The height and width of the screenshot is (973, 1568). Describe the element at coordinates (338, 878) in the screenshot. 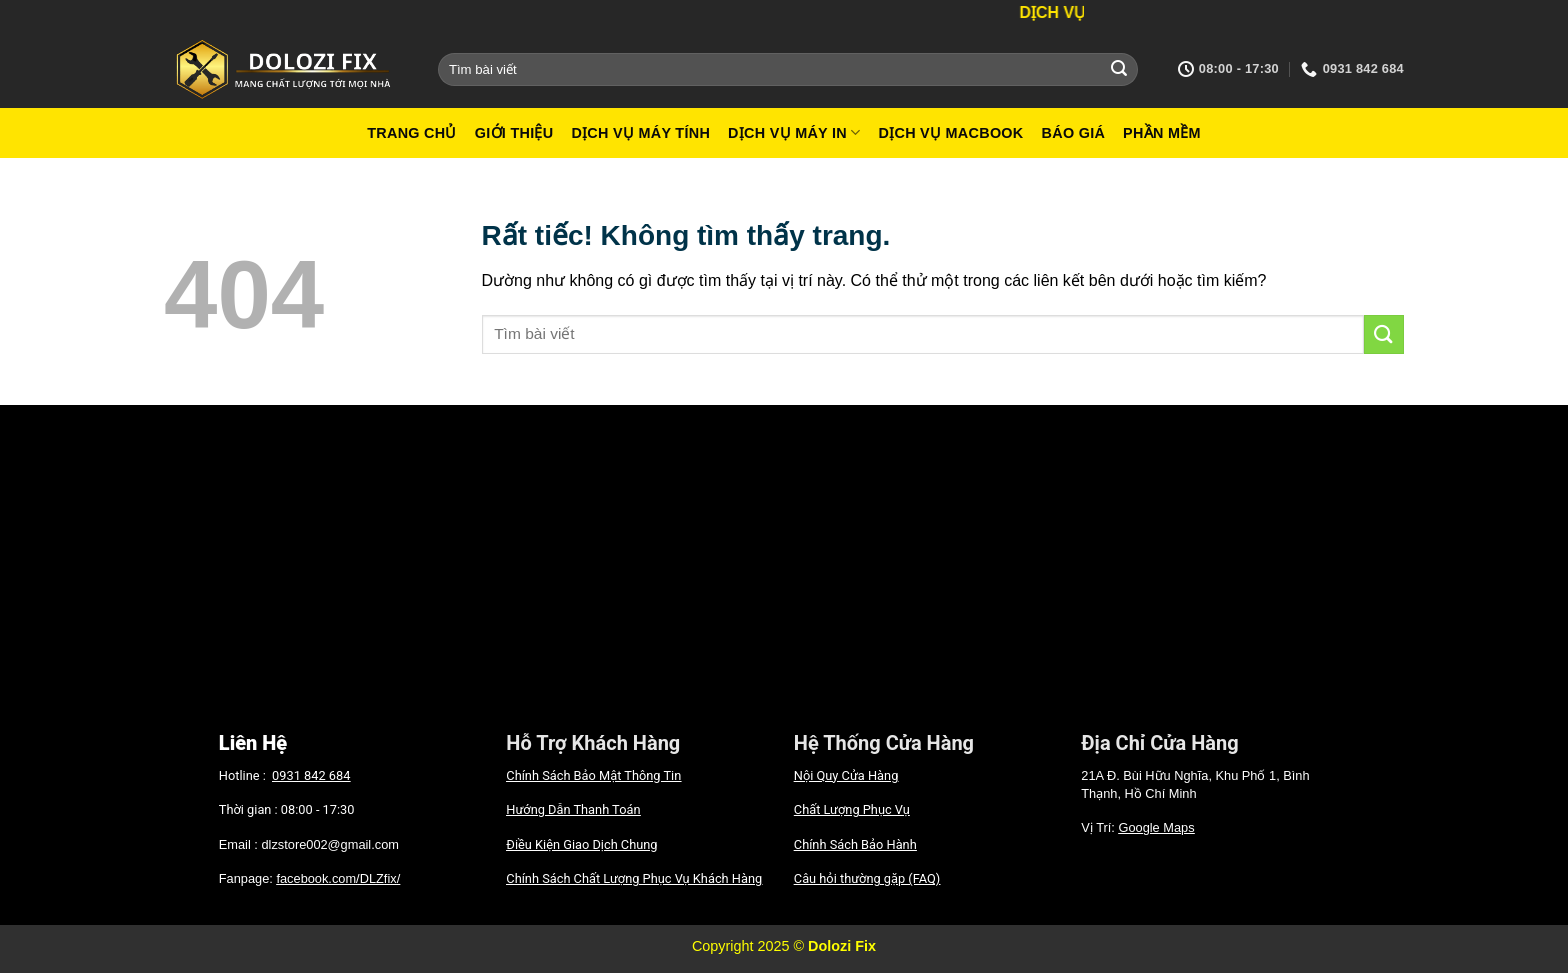

I see `facebook.com/DLZfix/` at that location.